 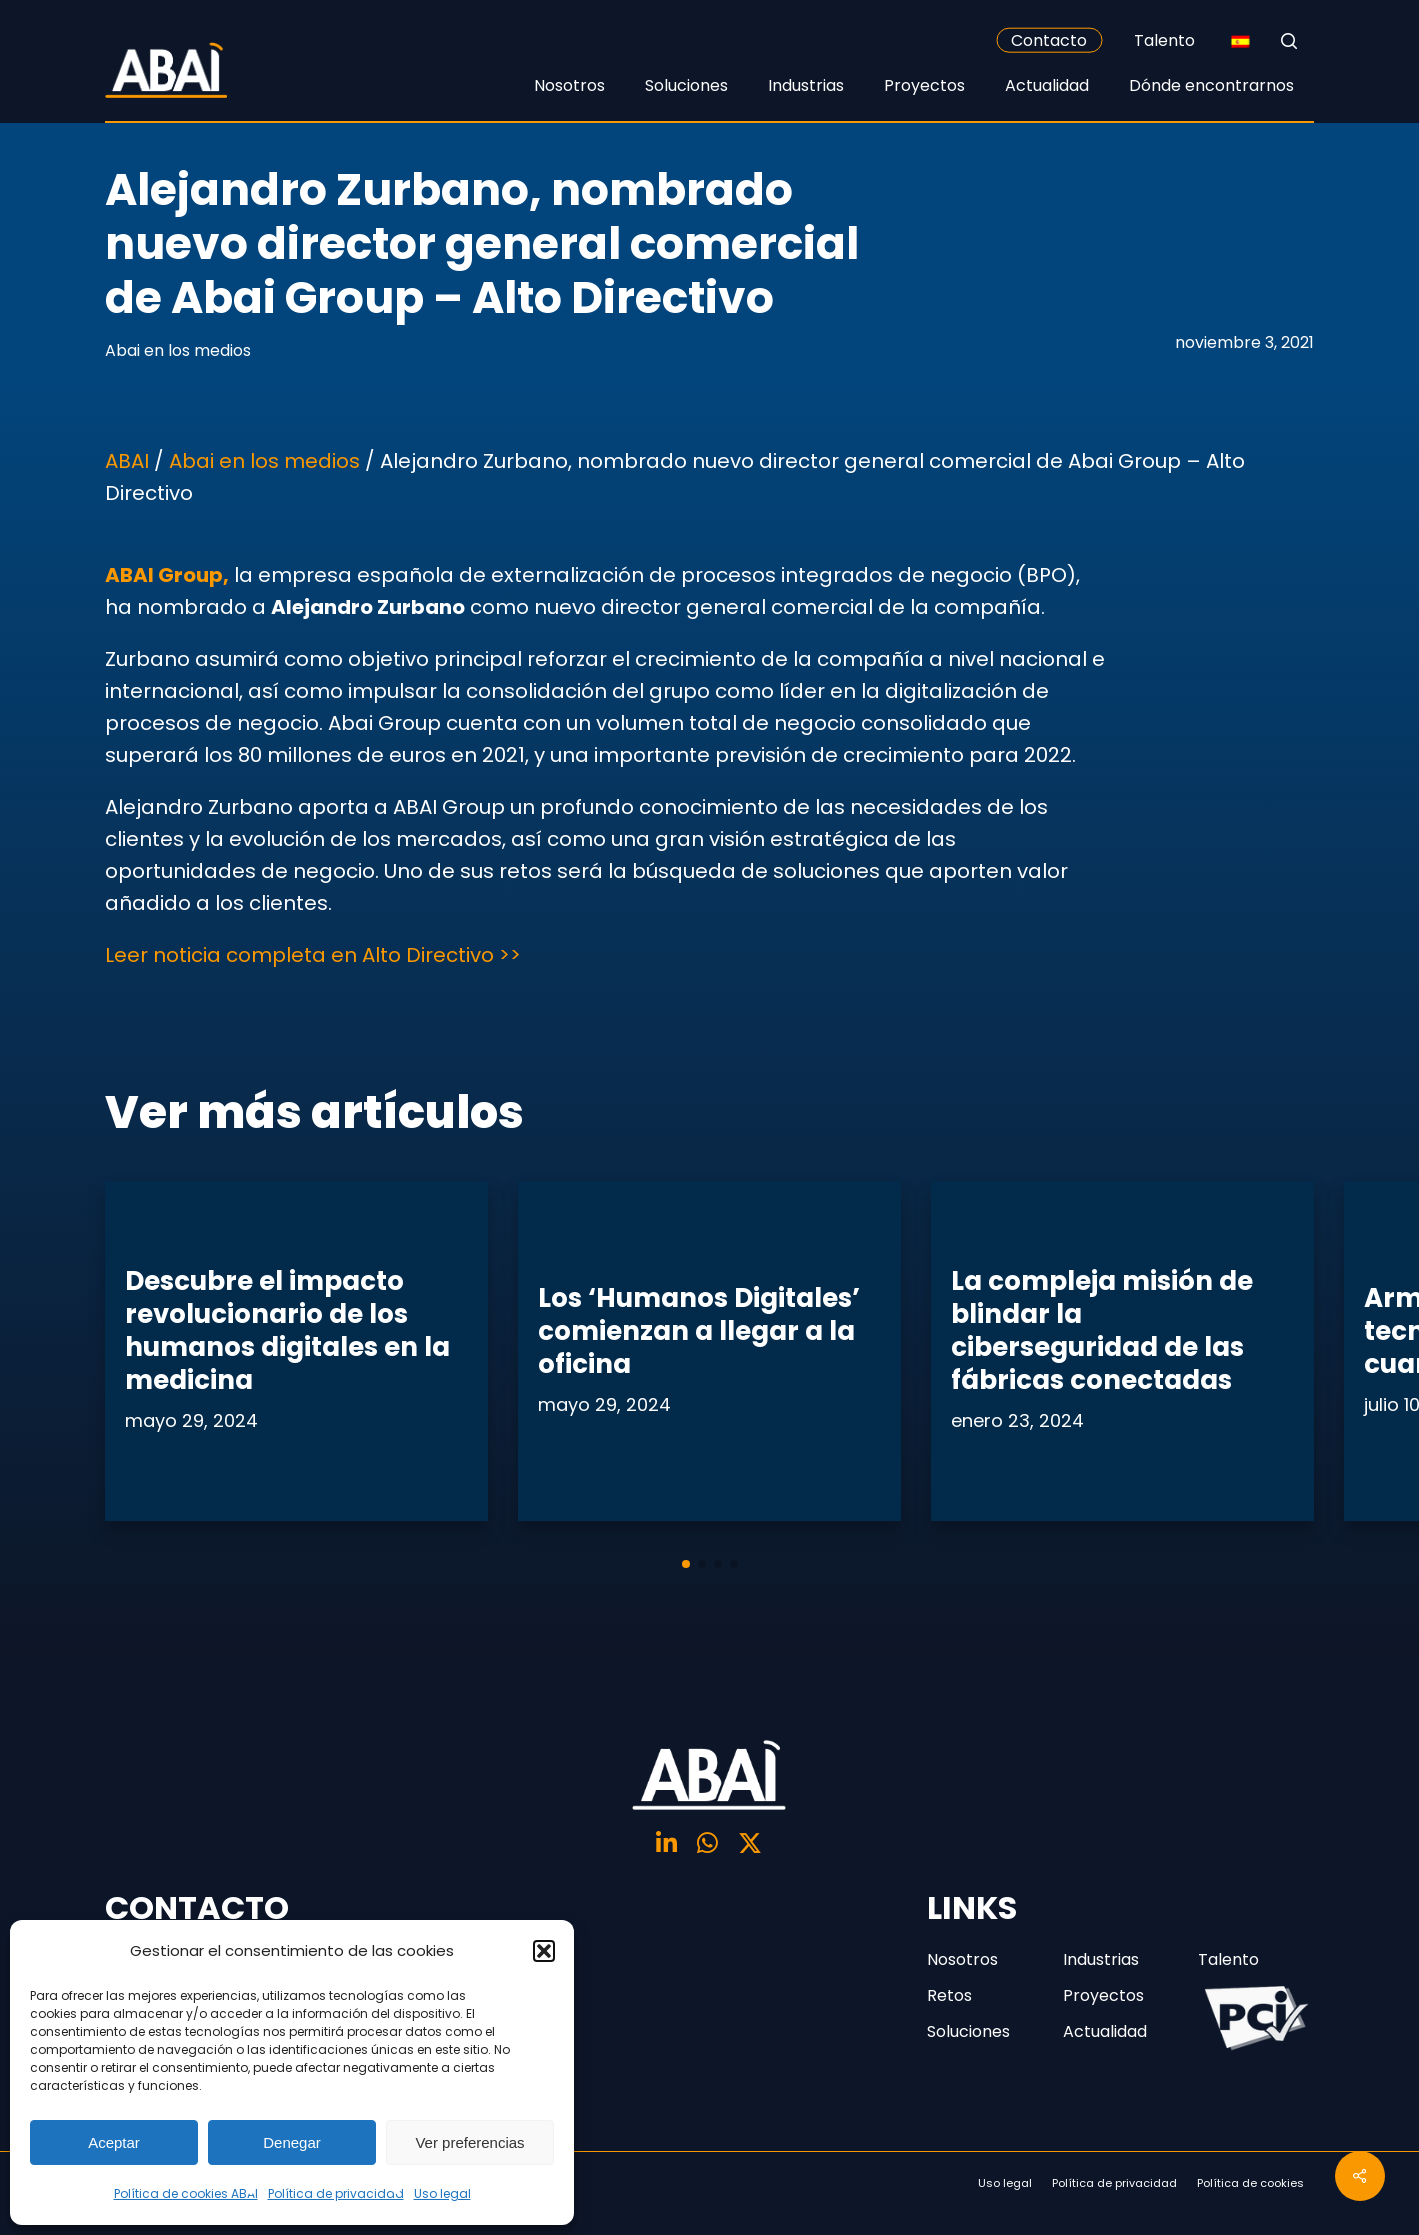 I want to click on Proyectos, so click(x=1103, y=1995).